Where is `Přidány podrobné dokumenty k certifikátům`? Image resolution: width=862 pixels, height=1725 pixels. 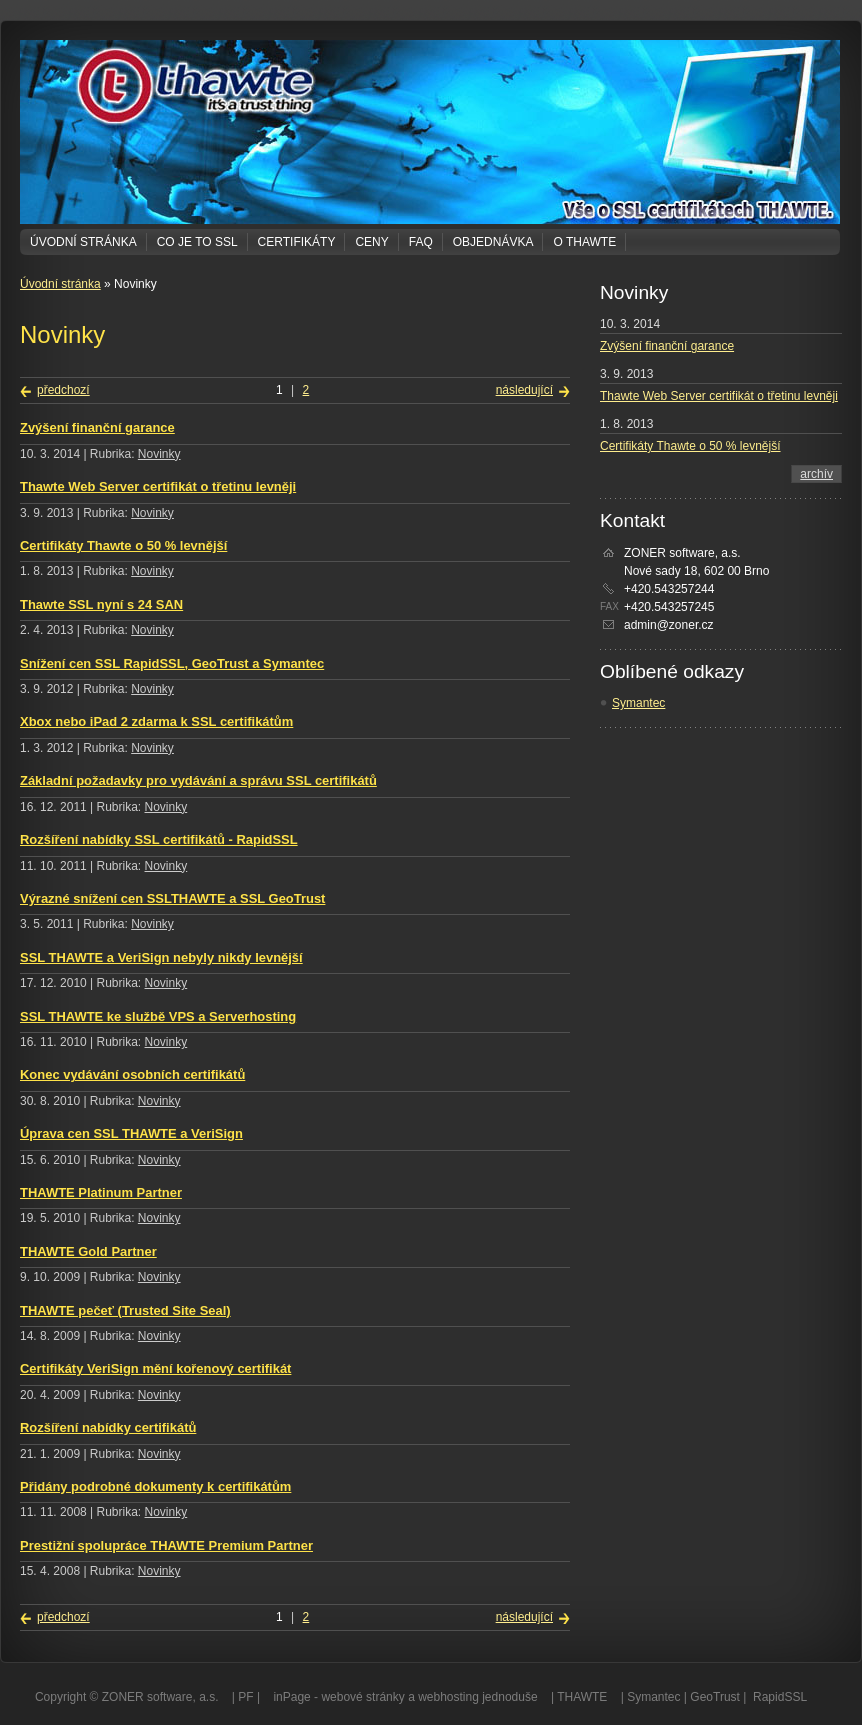
Přidány podrobné dokumenty k certifikátům is located at coordinates (155, 1486).